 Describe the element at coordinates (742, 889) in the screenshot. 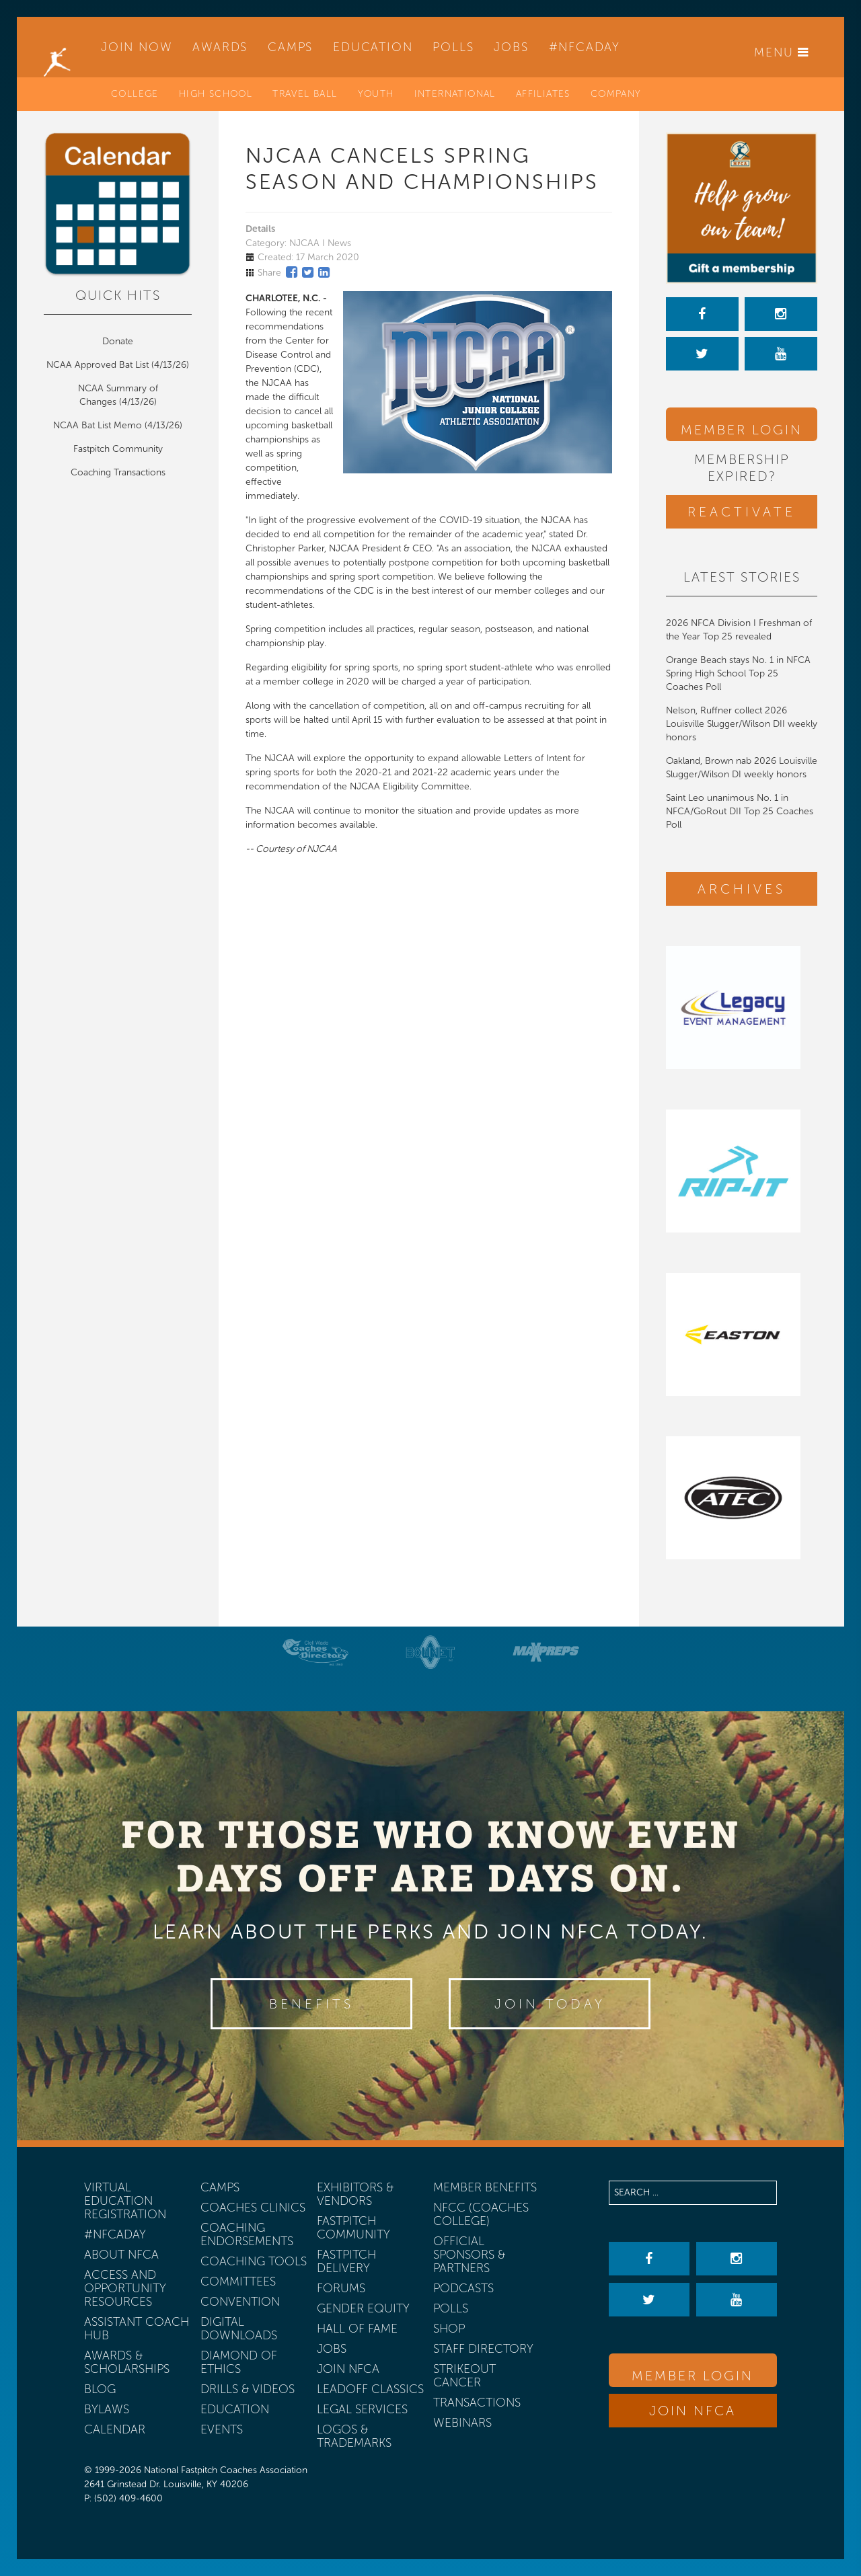

I see `Archives` at that location.